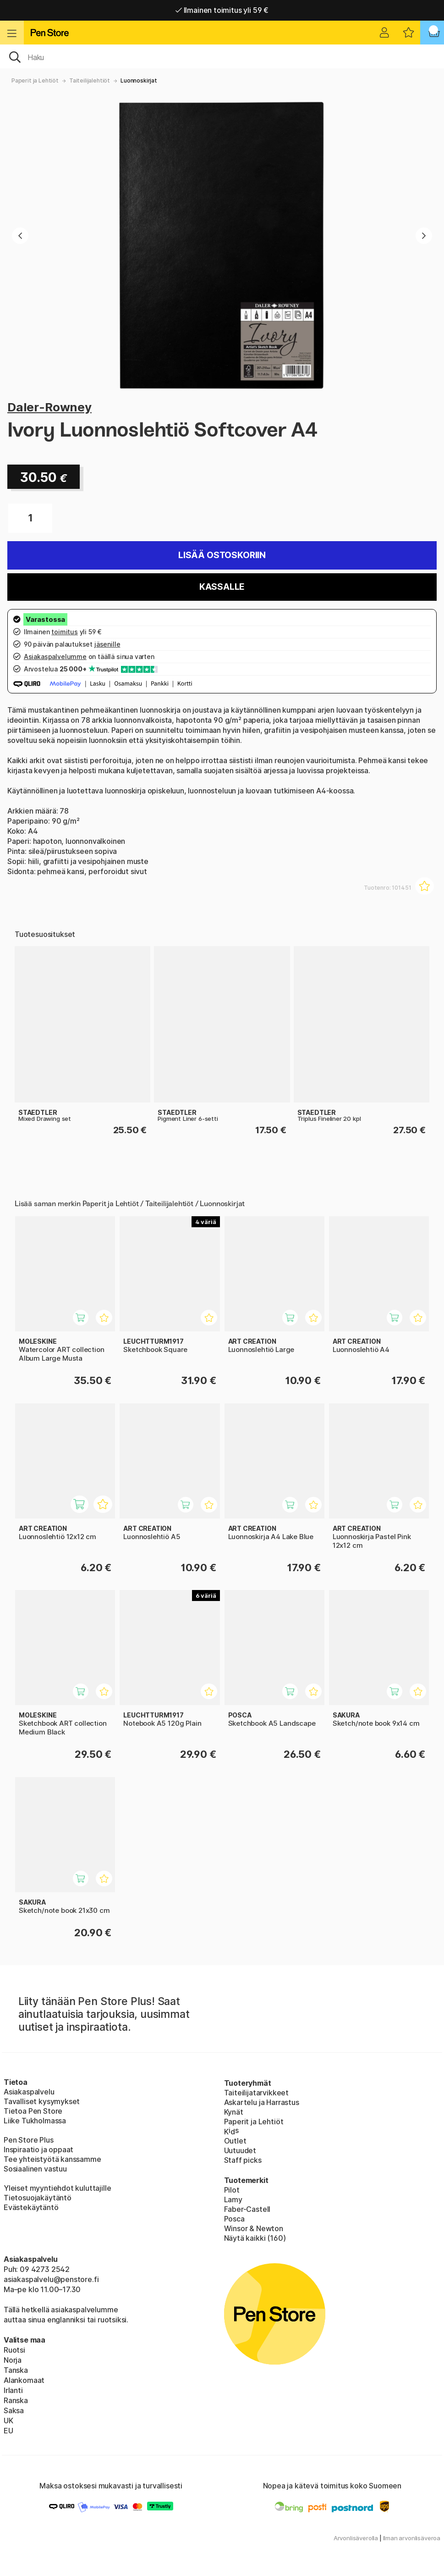 The width and height of the screenshot is (444, 2576). What do you see at coordinates (235, 2140) in the screenshot?
I see `Outlet` at bounding box center [235, 2140].